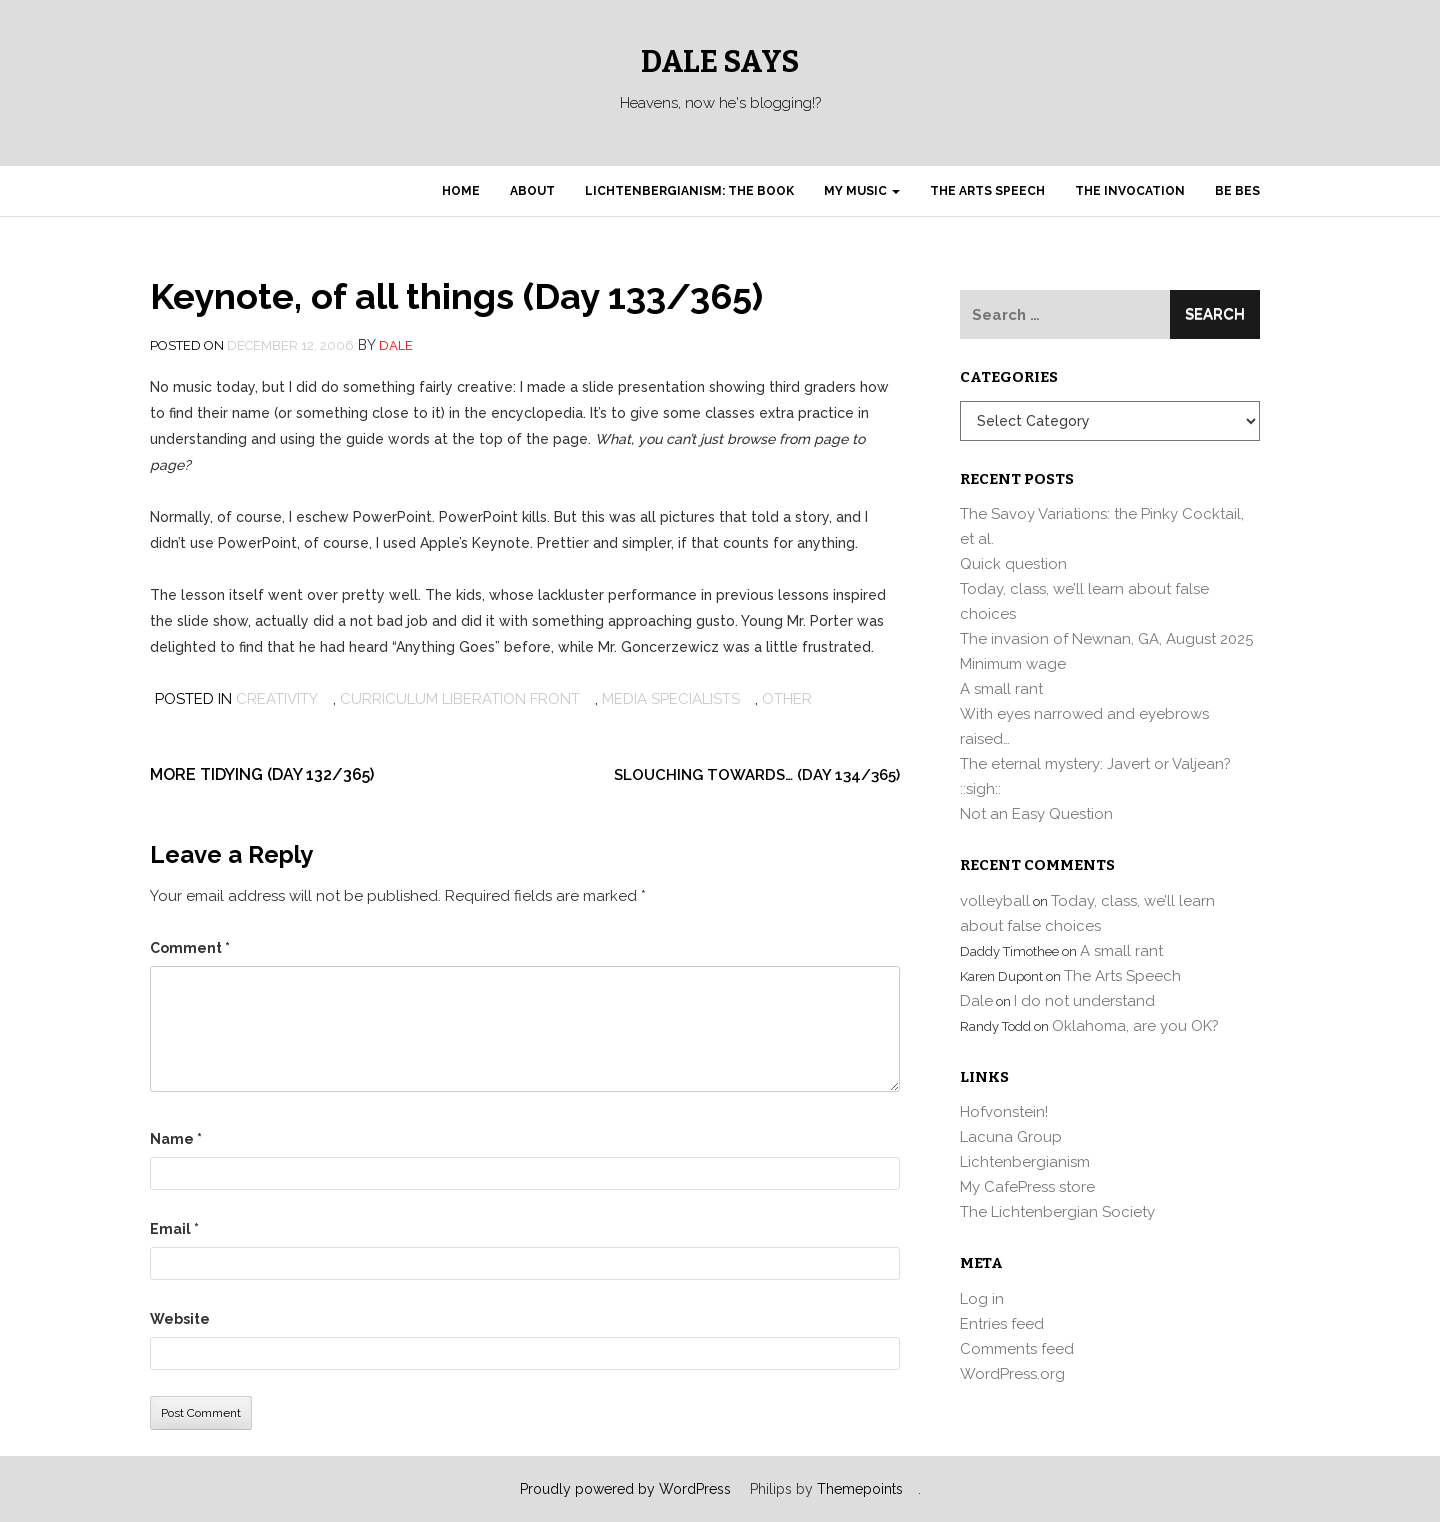 The height and width of the screenshot is (1522, 1440). I want to click on Lacuna Group, so click(1011, 1137).